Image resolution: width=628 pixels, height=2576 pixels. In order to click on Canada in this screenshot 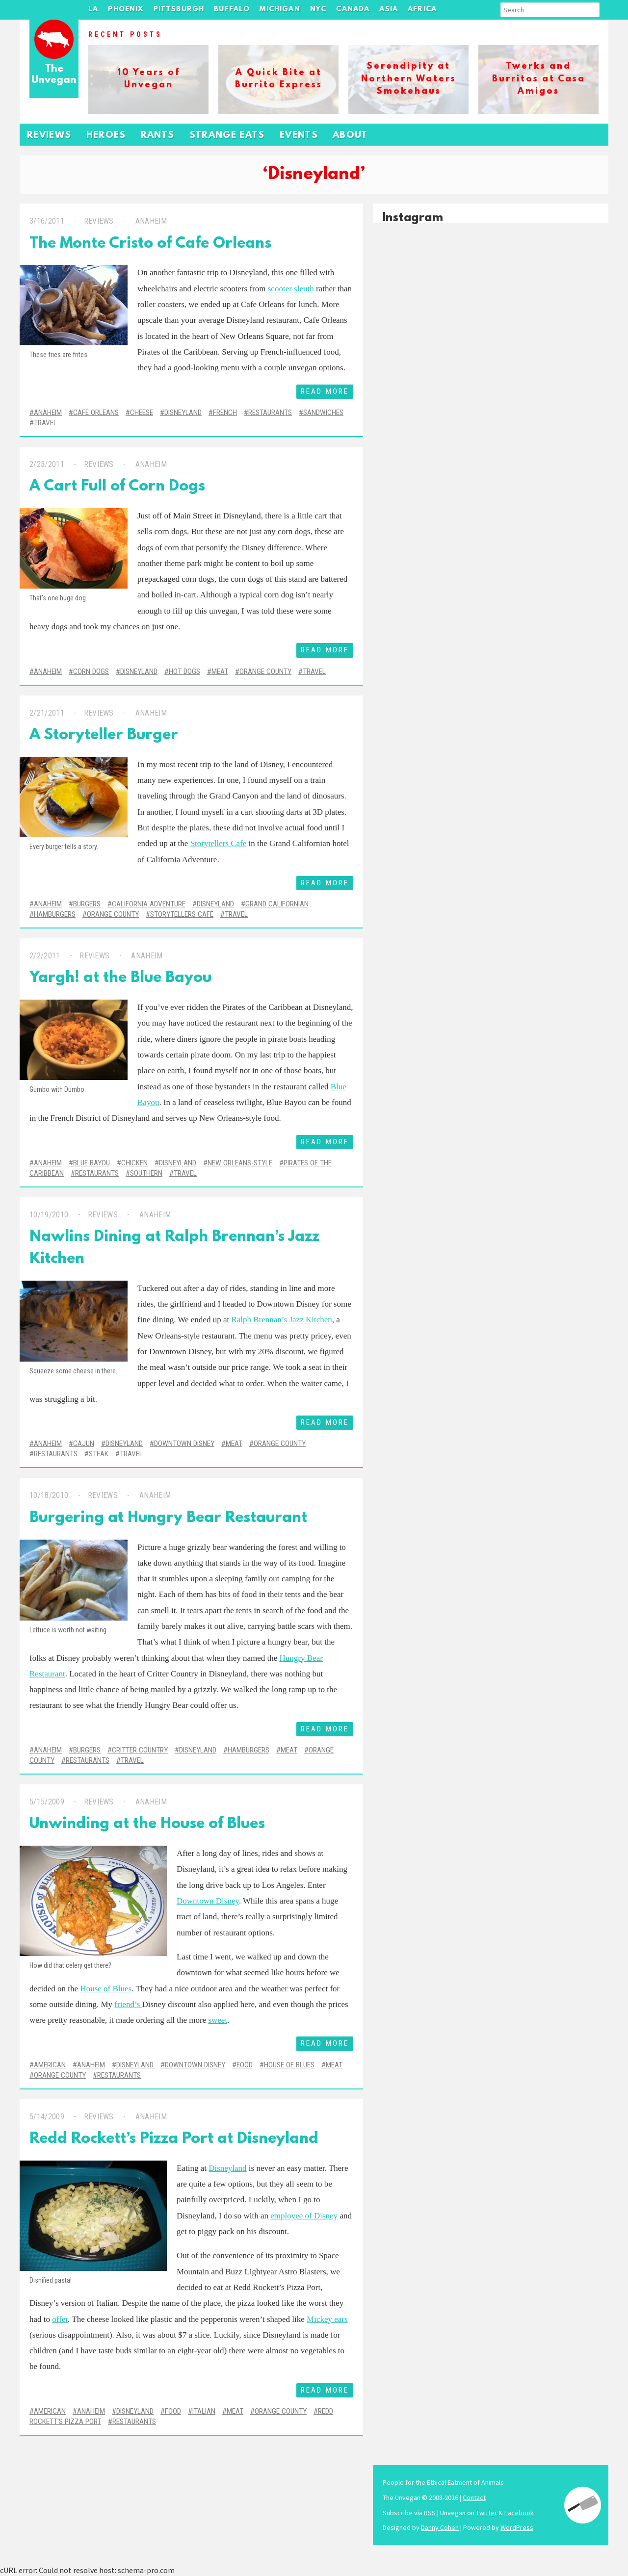, I will do `click(352, 9)`.